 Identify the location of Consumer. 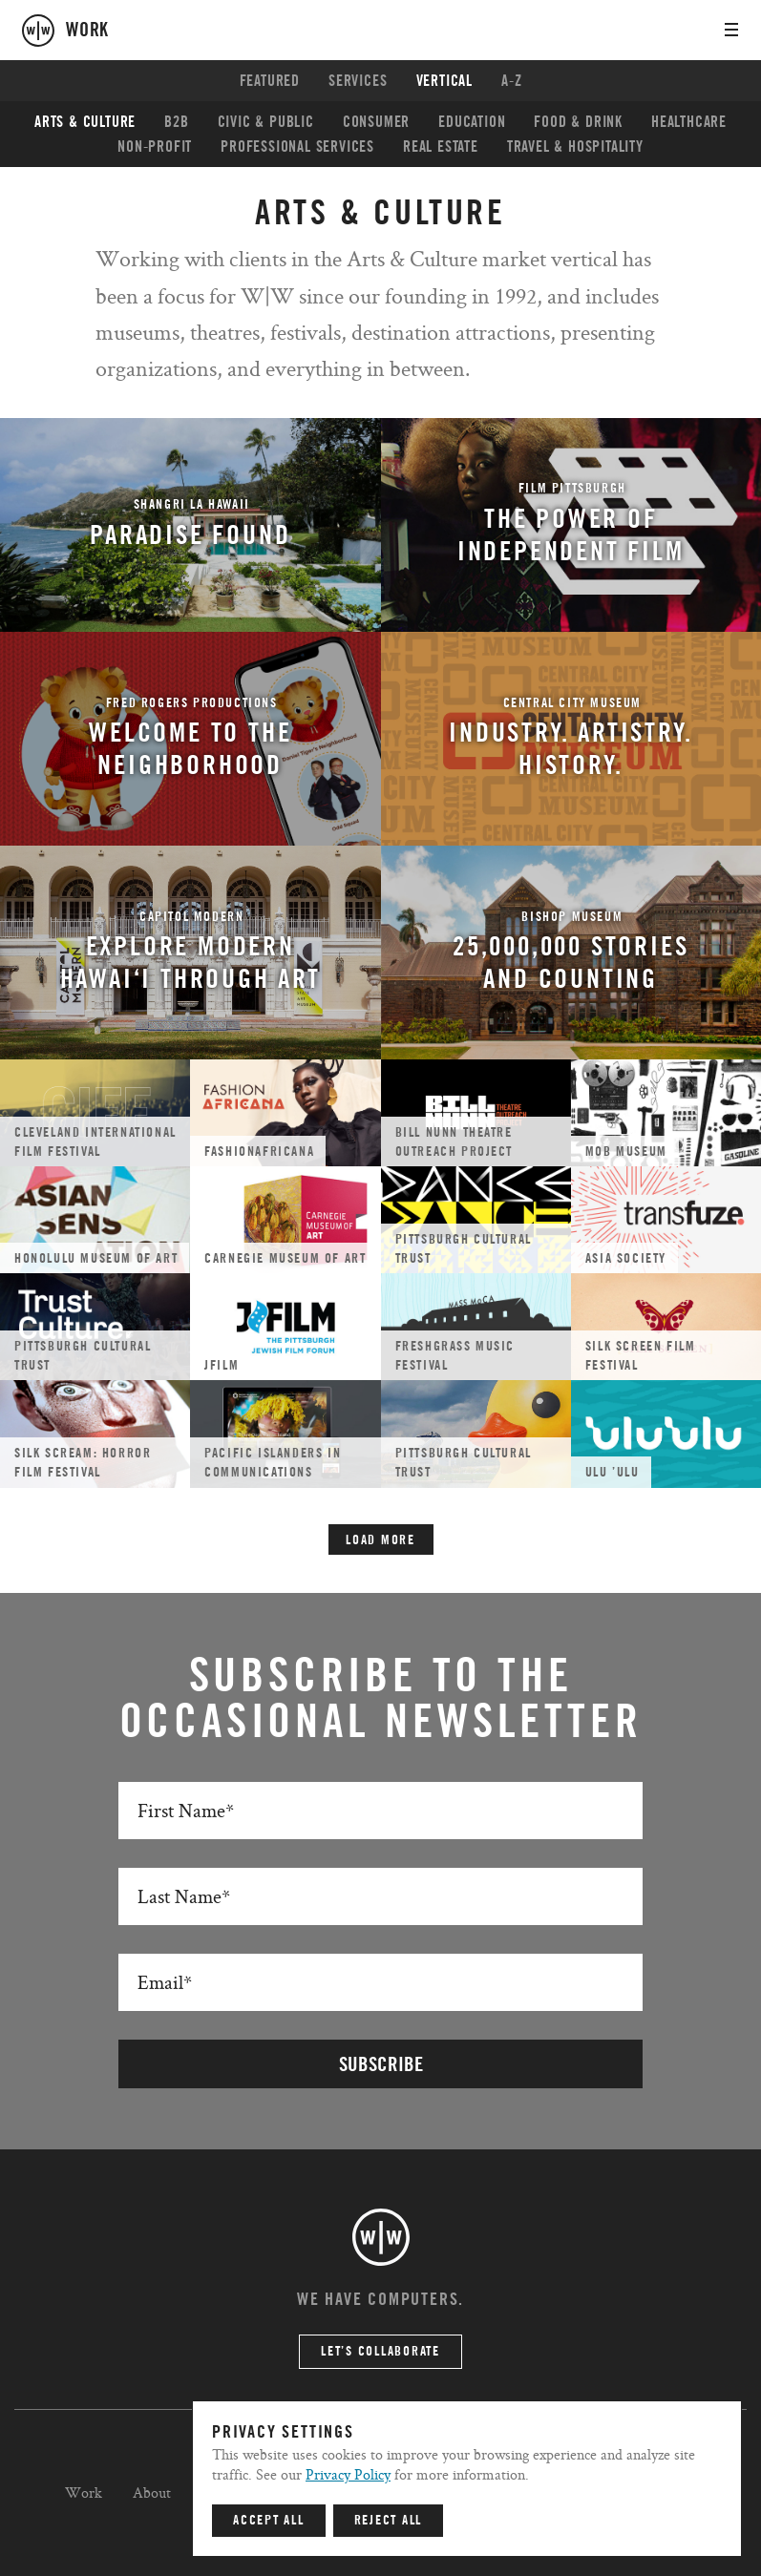
(376, 122).